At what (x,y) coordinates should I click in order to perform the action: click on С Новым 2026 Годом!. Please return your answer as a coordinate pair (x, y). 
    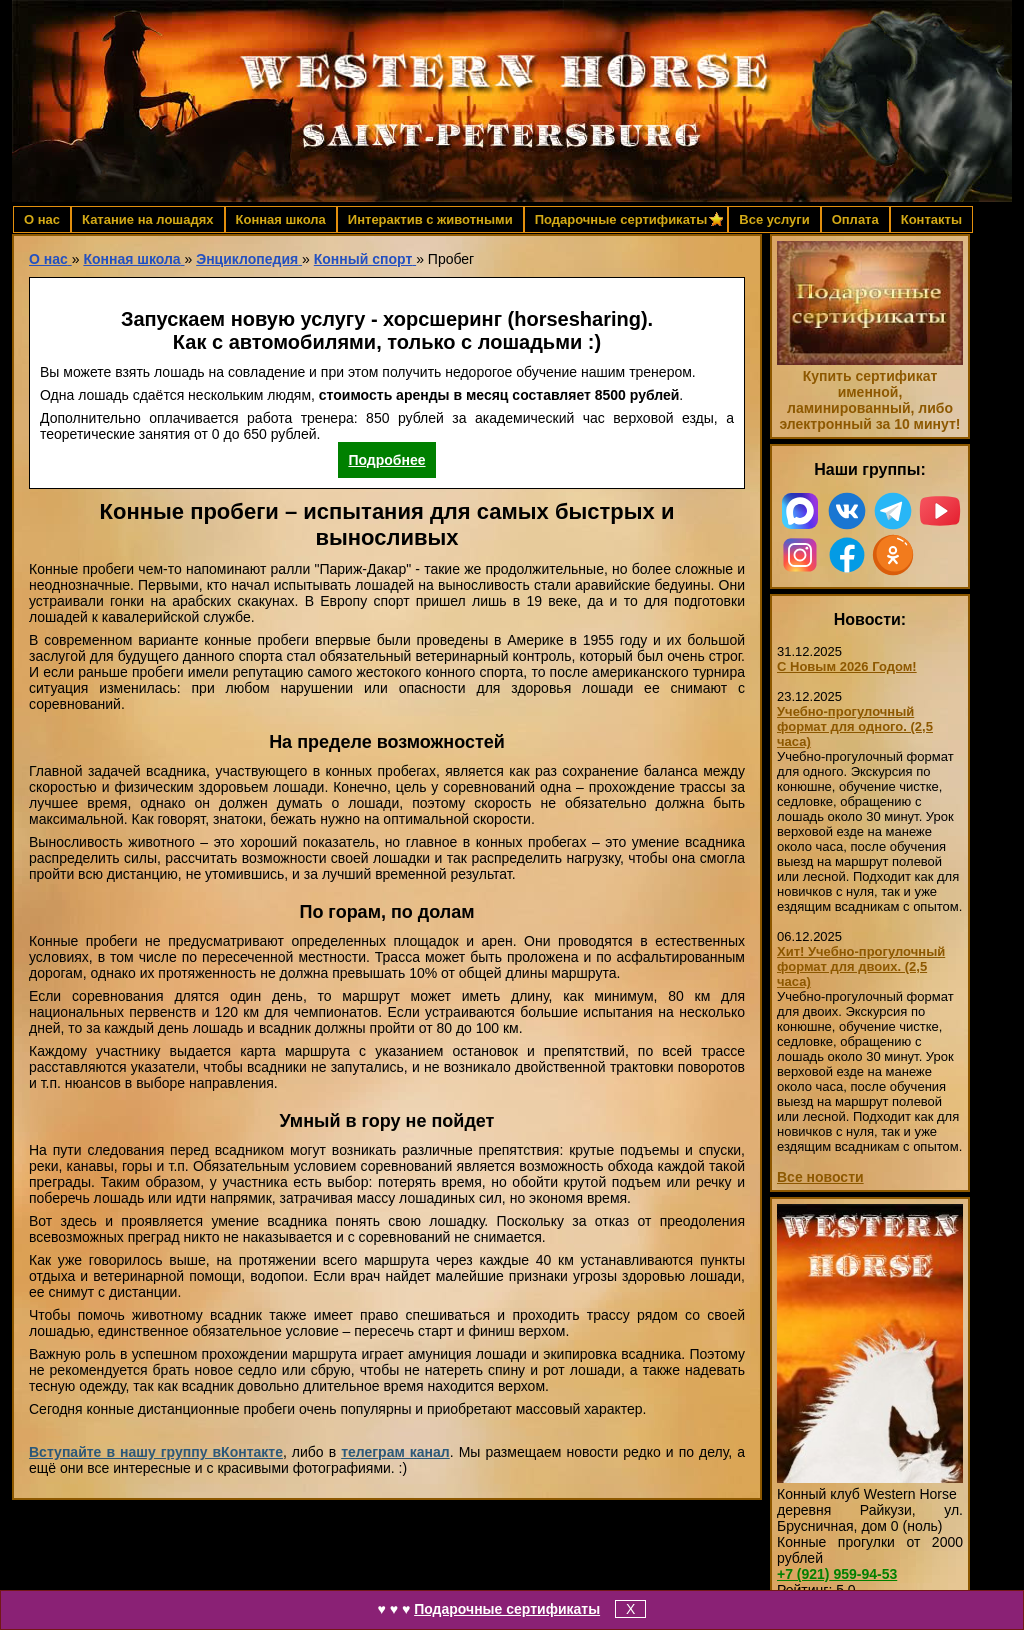
    Looking at the image, I should click on (847, 666).